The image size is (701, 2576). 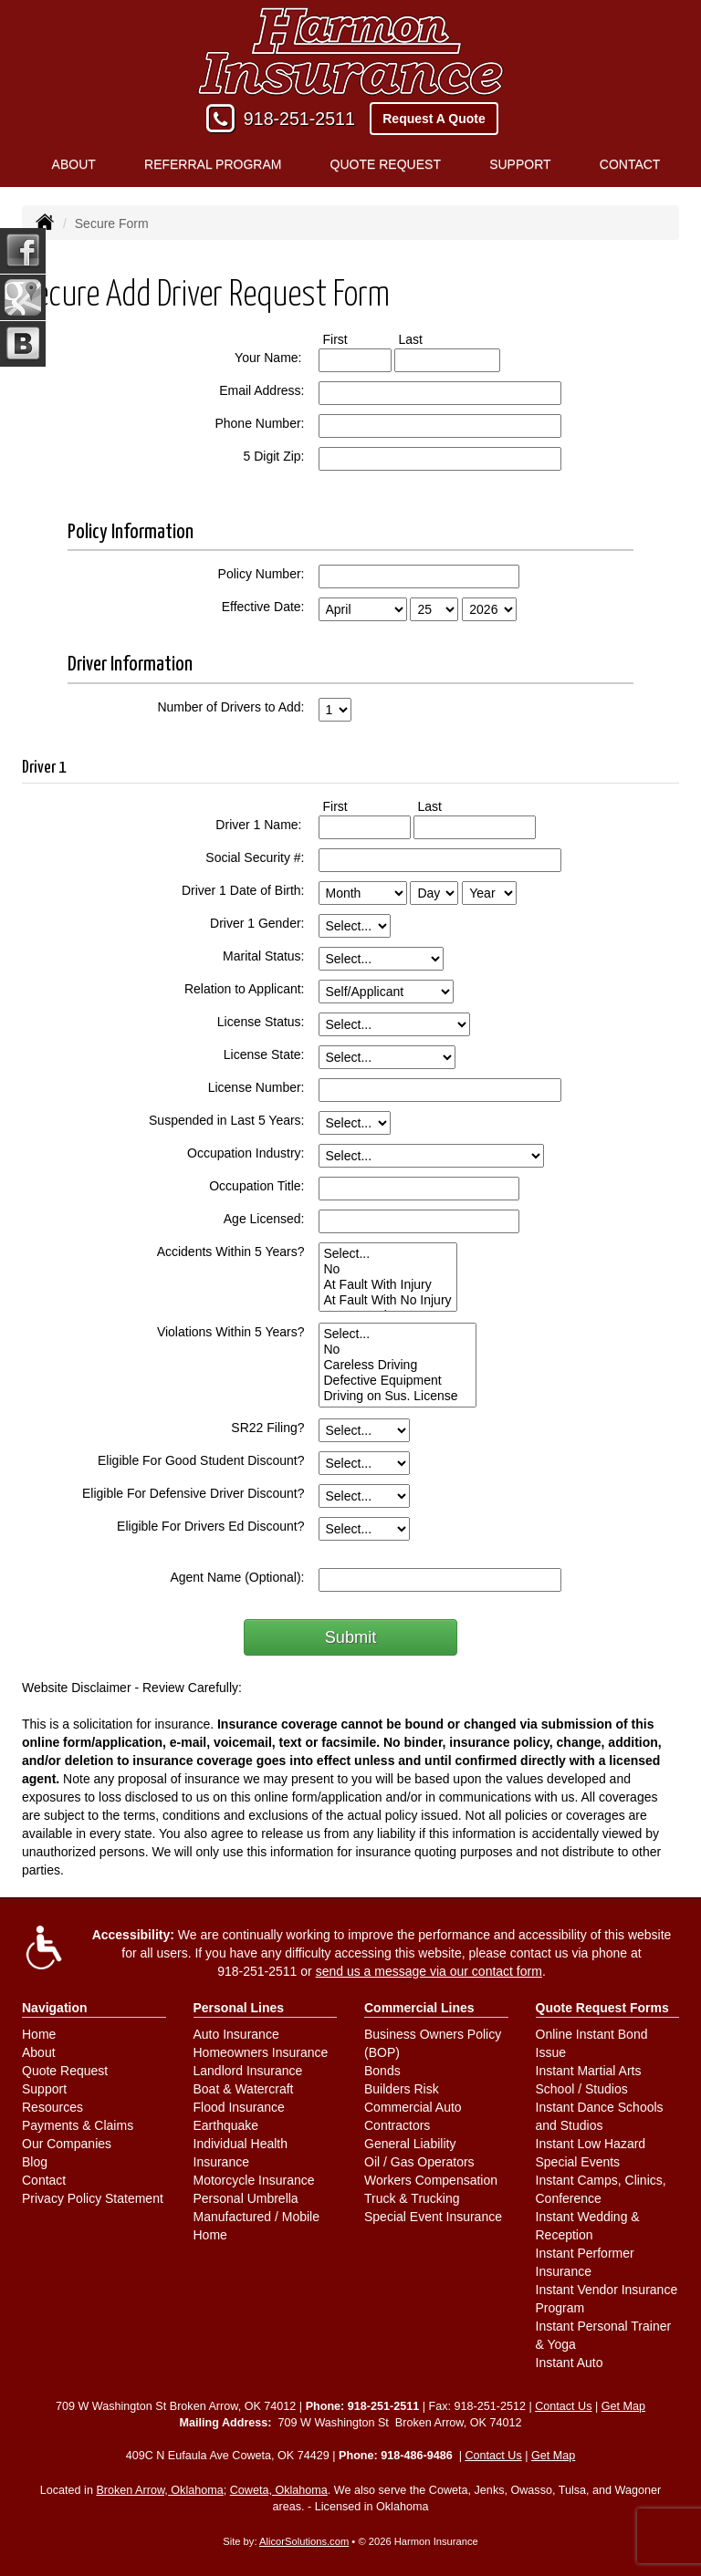 I want to click on Quote Request, so click(x=65, y=2070).